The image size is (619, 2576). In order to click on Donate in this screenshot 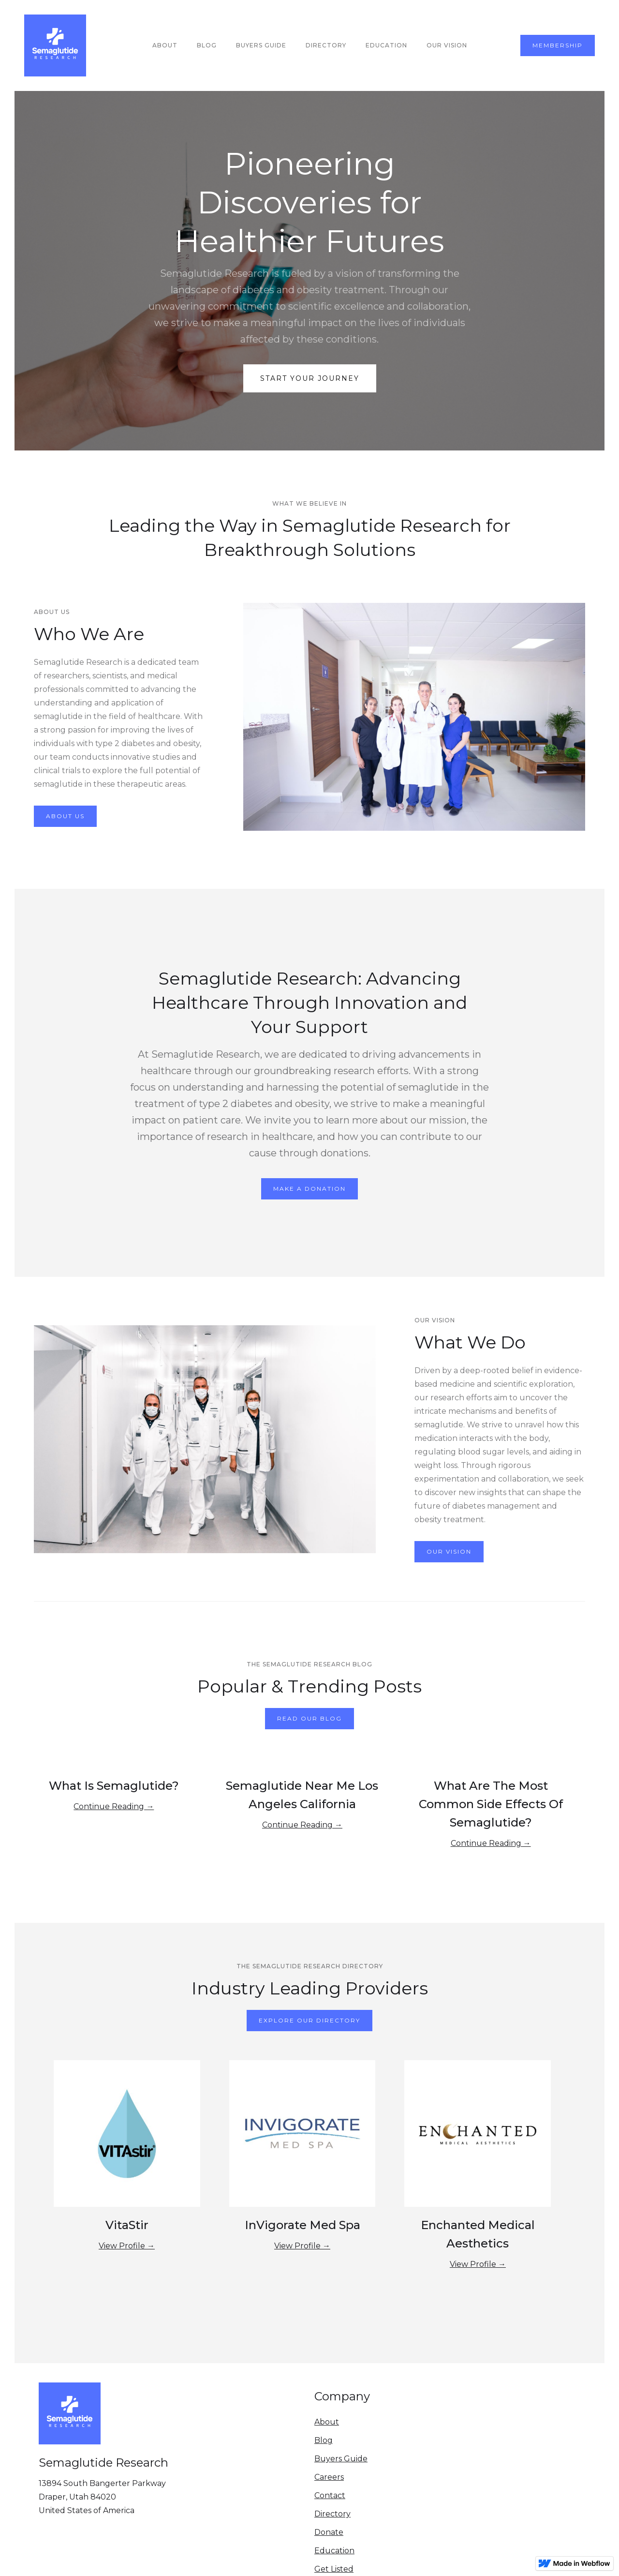, I will do `click(328, 2532)`.